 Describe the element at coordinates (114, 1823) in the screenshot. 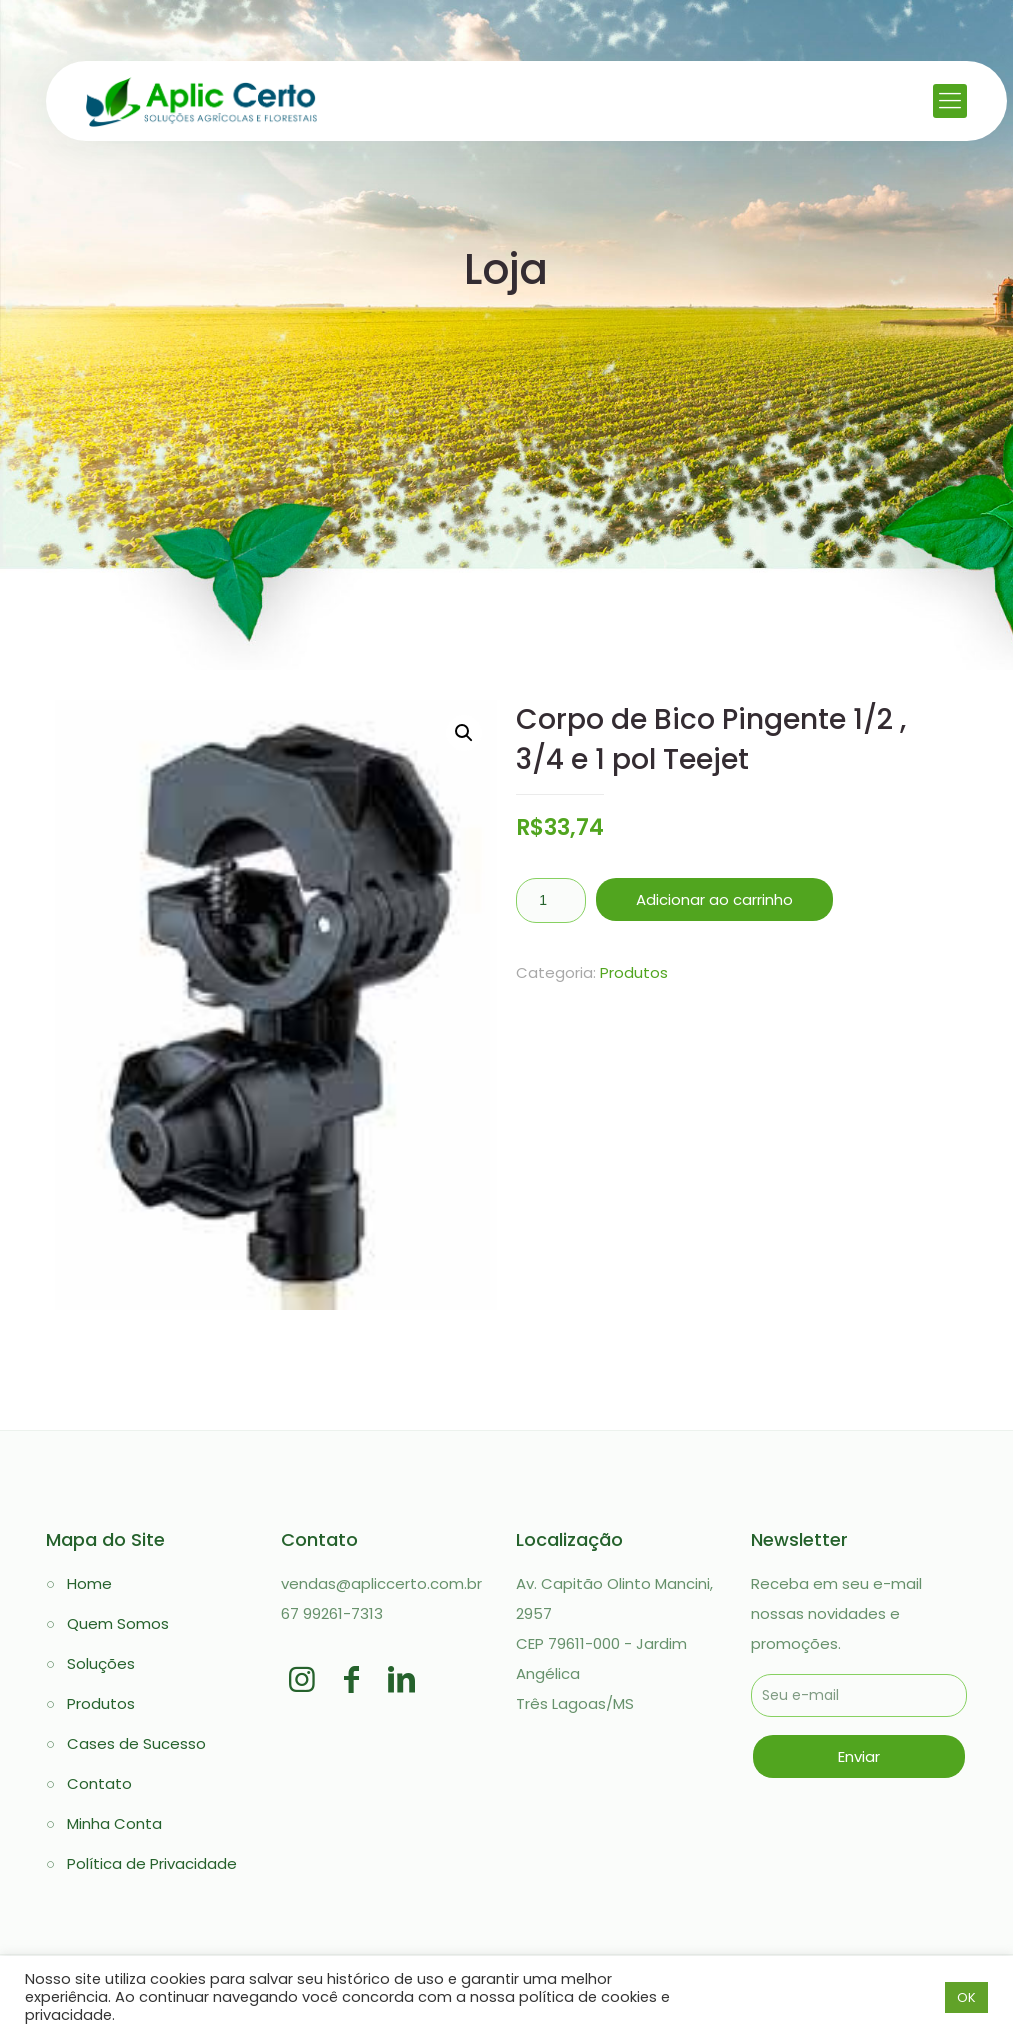

I see `Minha Conta` at that location.